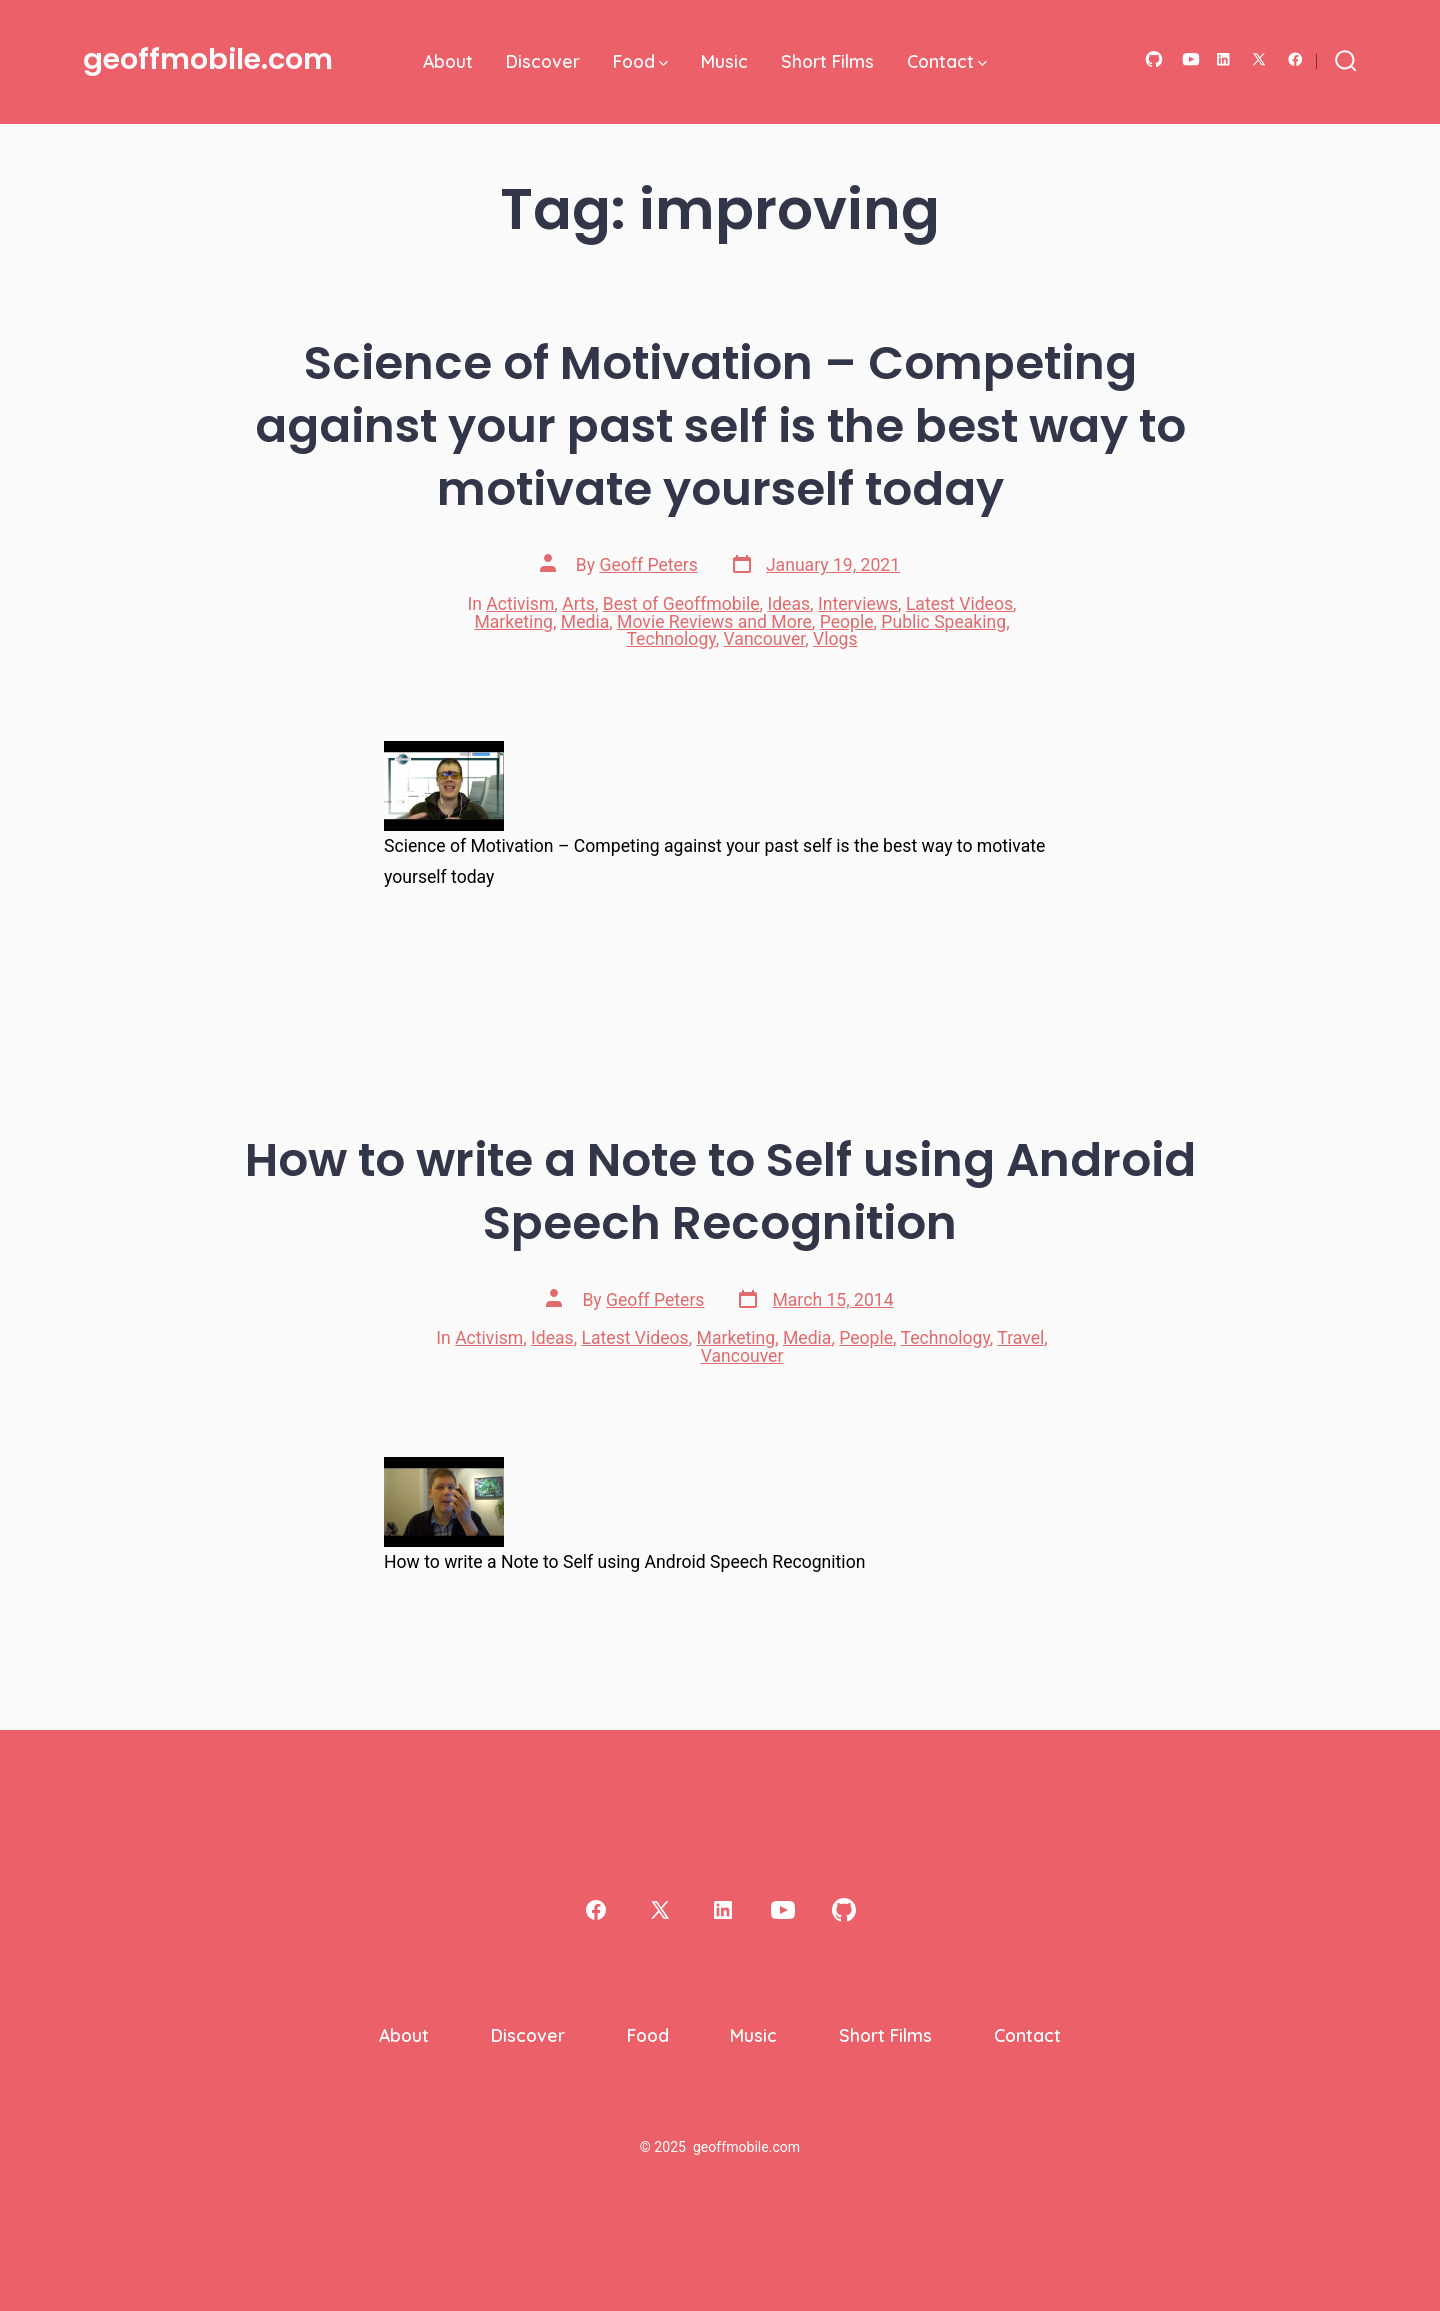  I want to click on Ideas, so click(788, 604).